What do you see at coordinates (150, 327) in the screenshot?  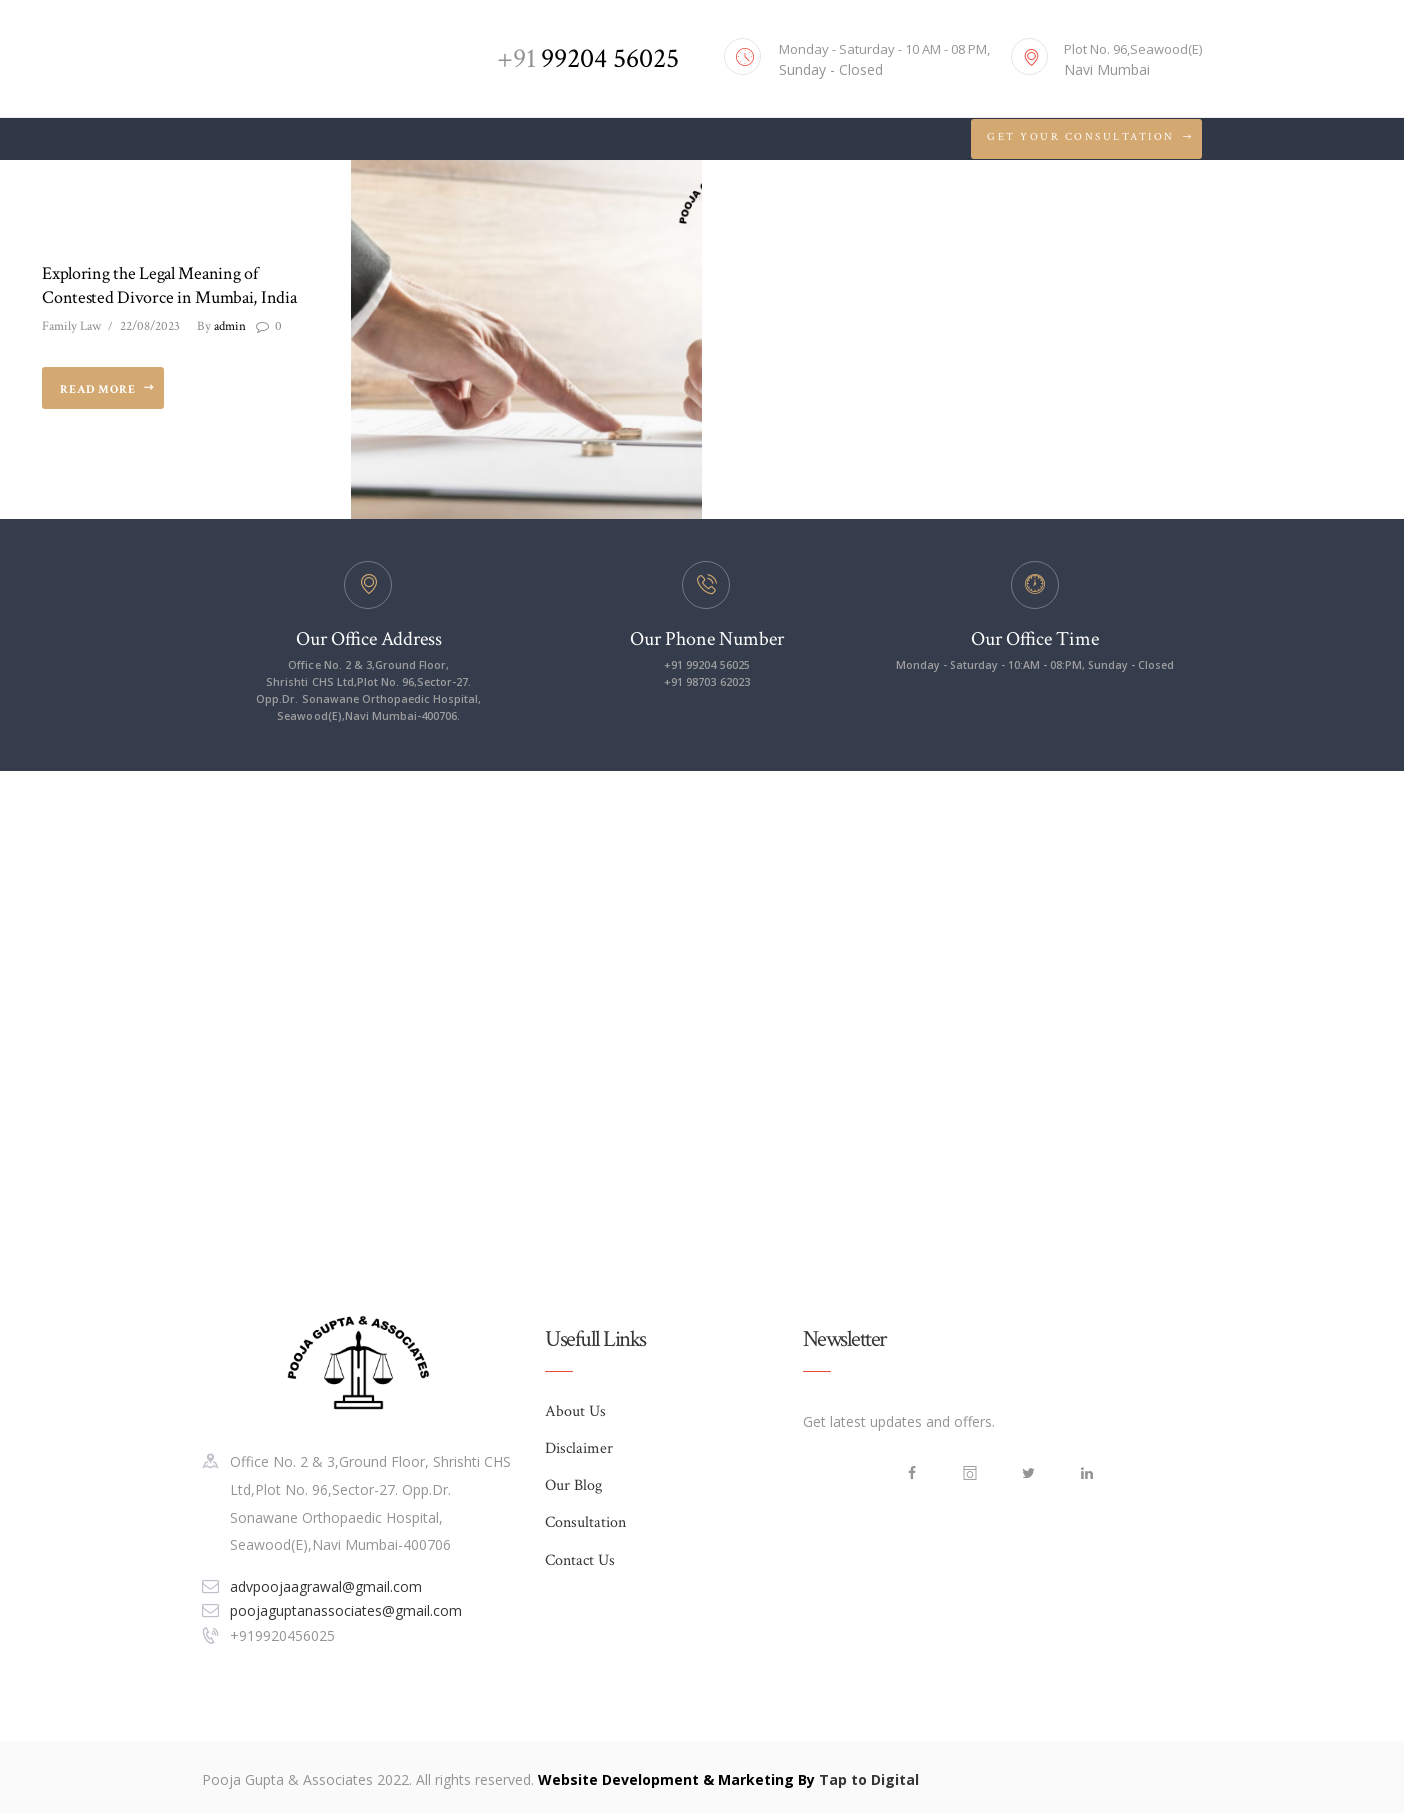 I see `22/08/2023` at bounding box center [150, 327].